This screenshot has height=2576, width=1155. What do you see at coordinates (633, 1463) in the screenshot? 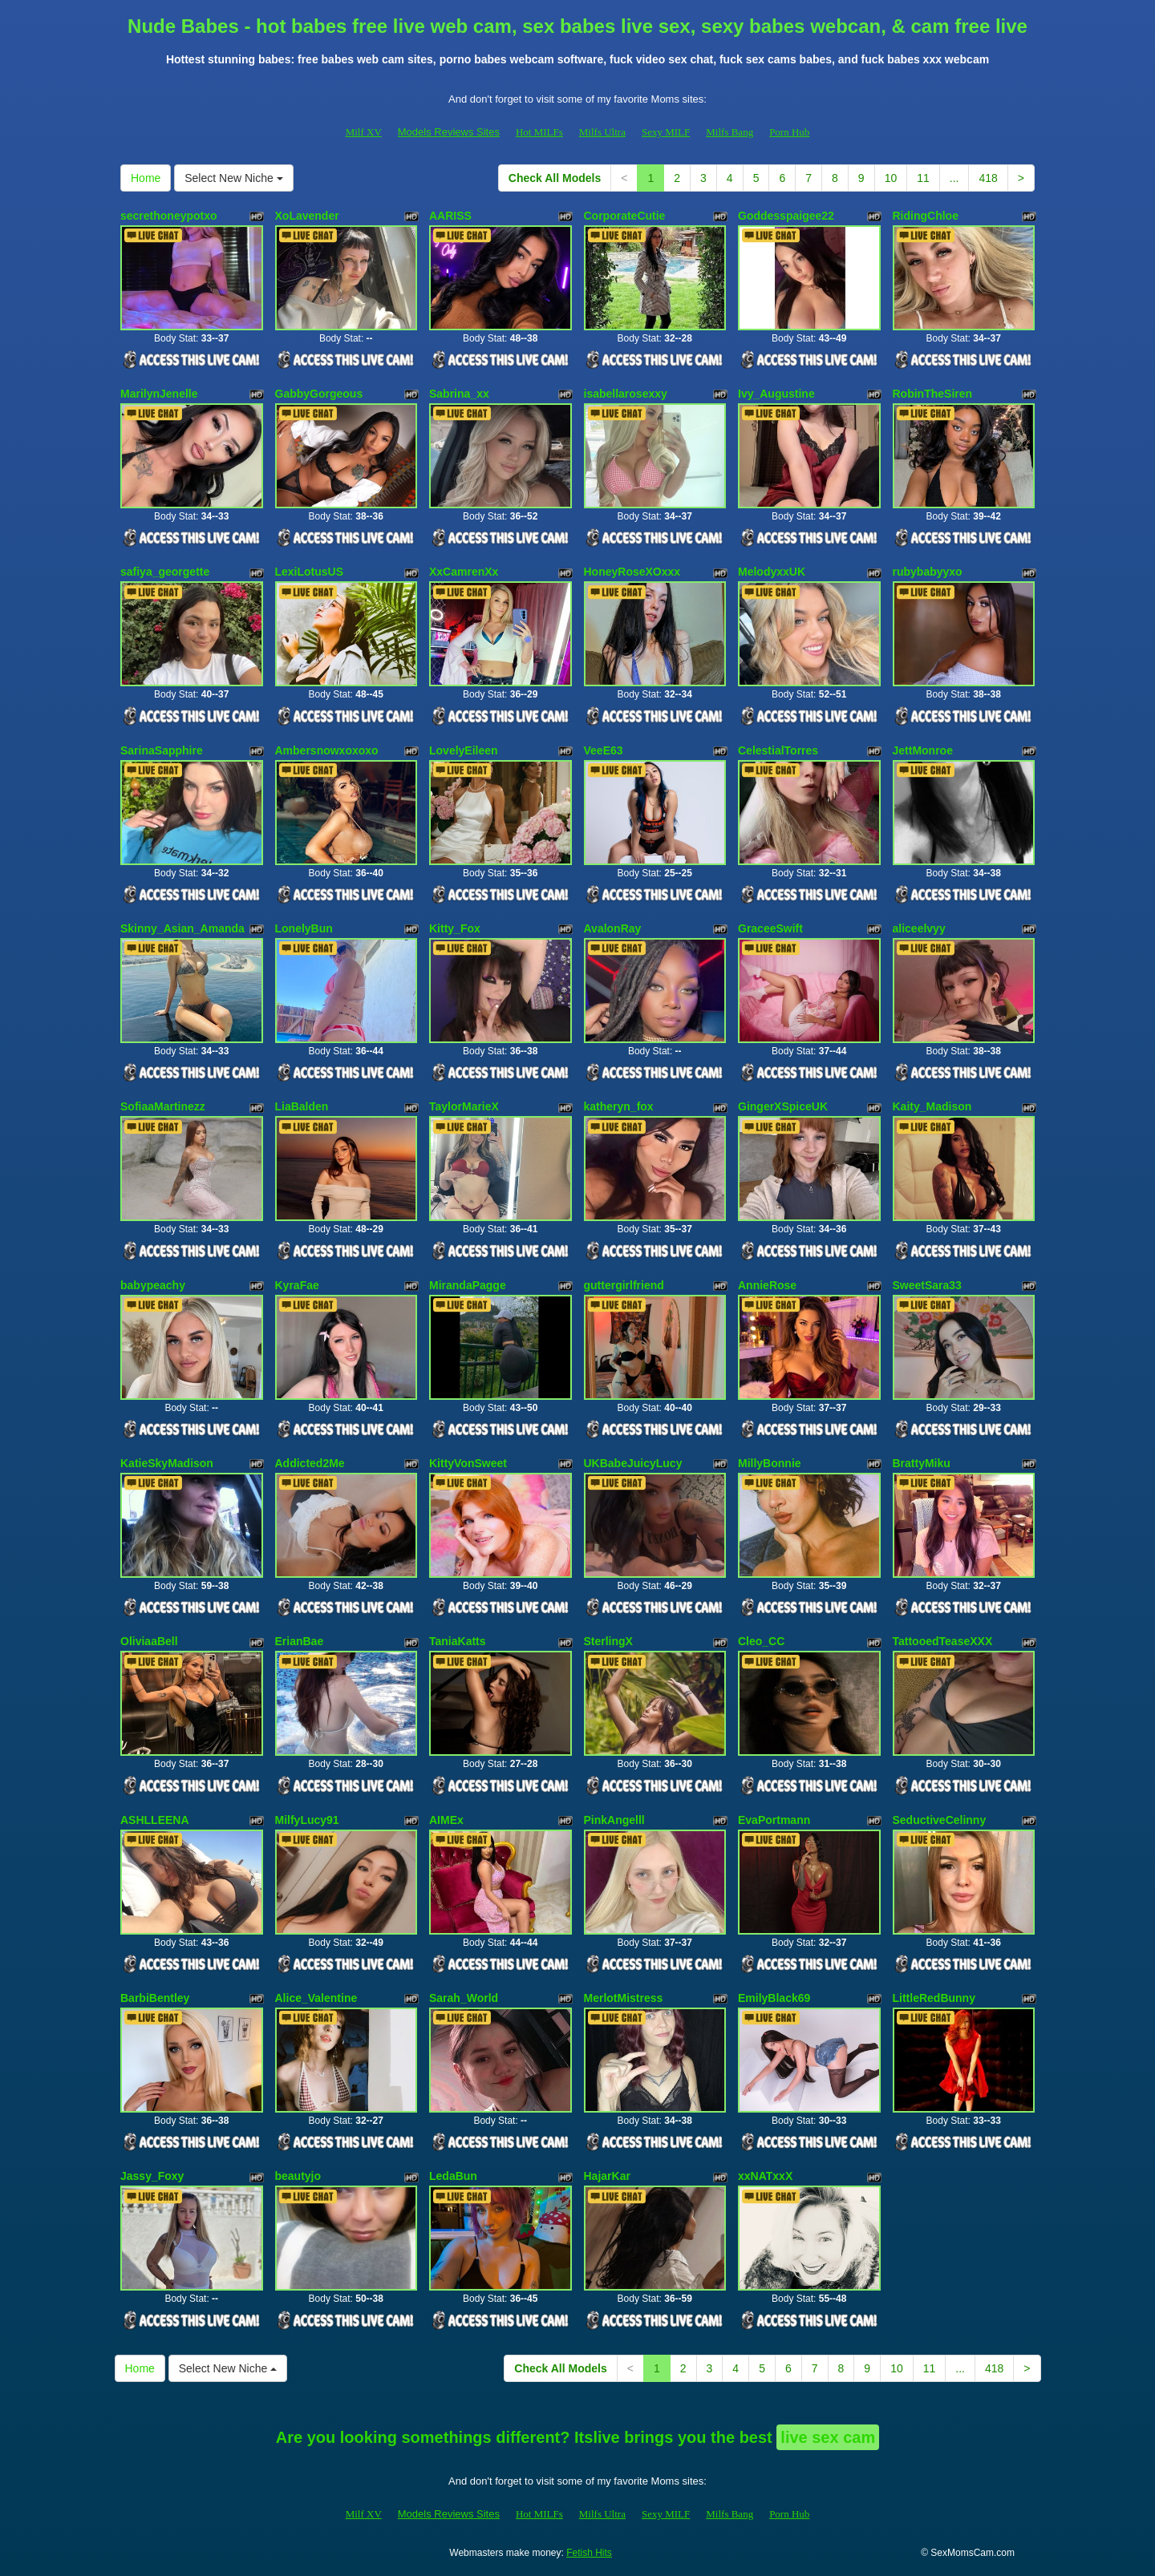
I see `UKBabeJuicyLucy` at bounding box center [633, 1463].